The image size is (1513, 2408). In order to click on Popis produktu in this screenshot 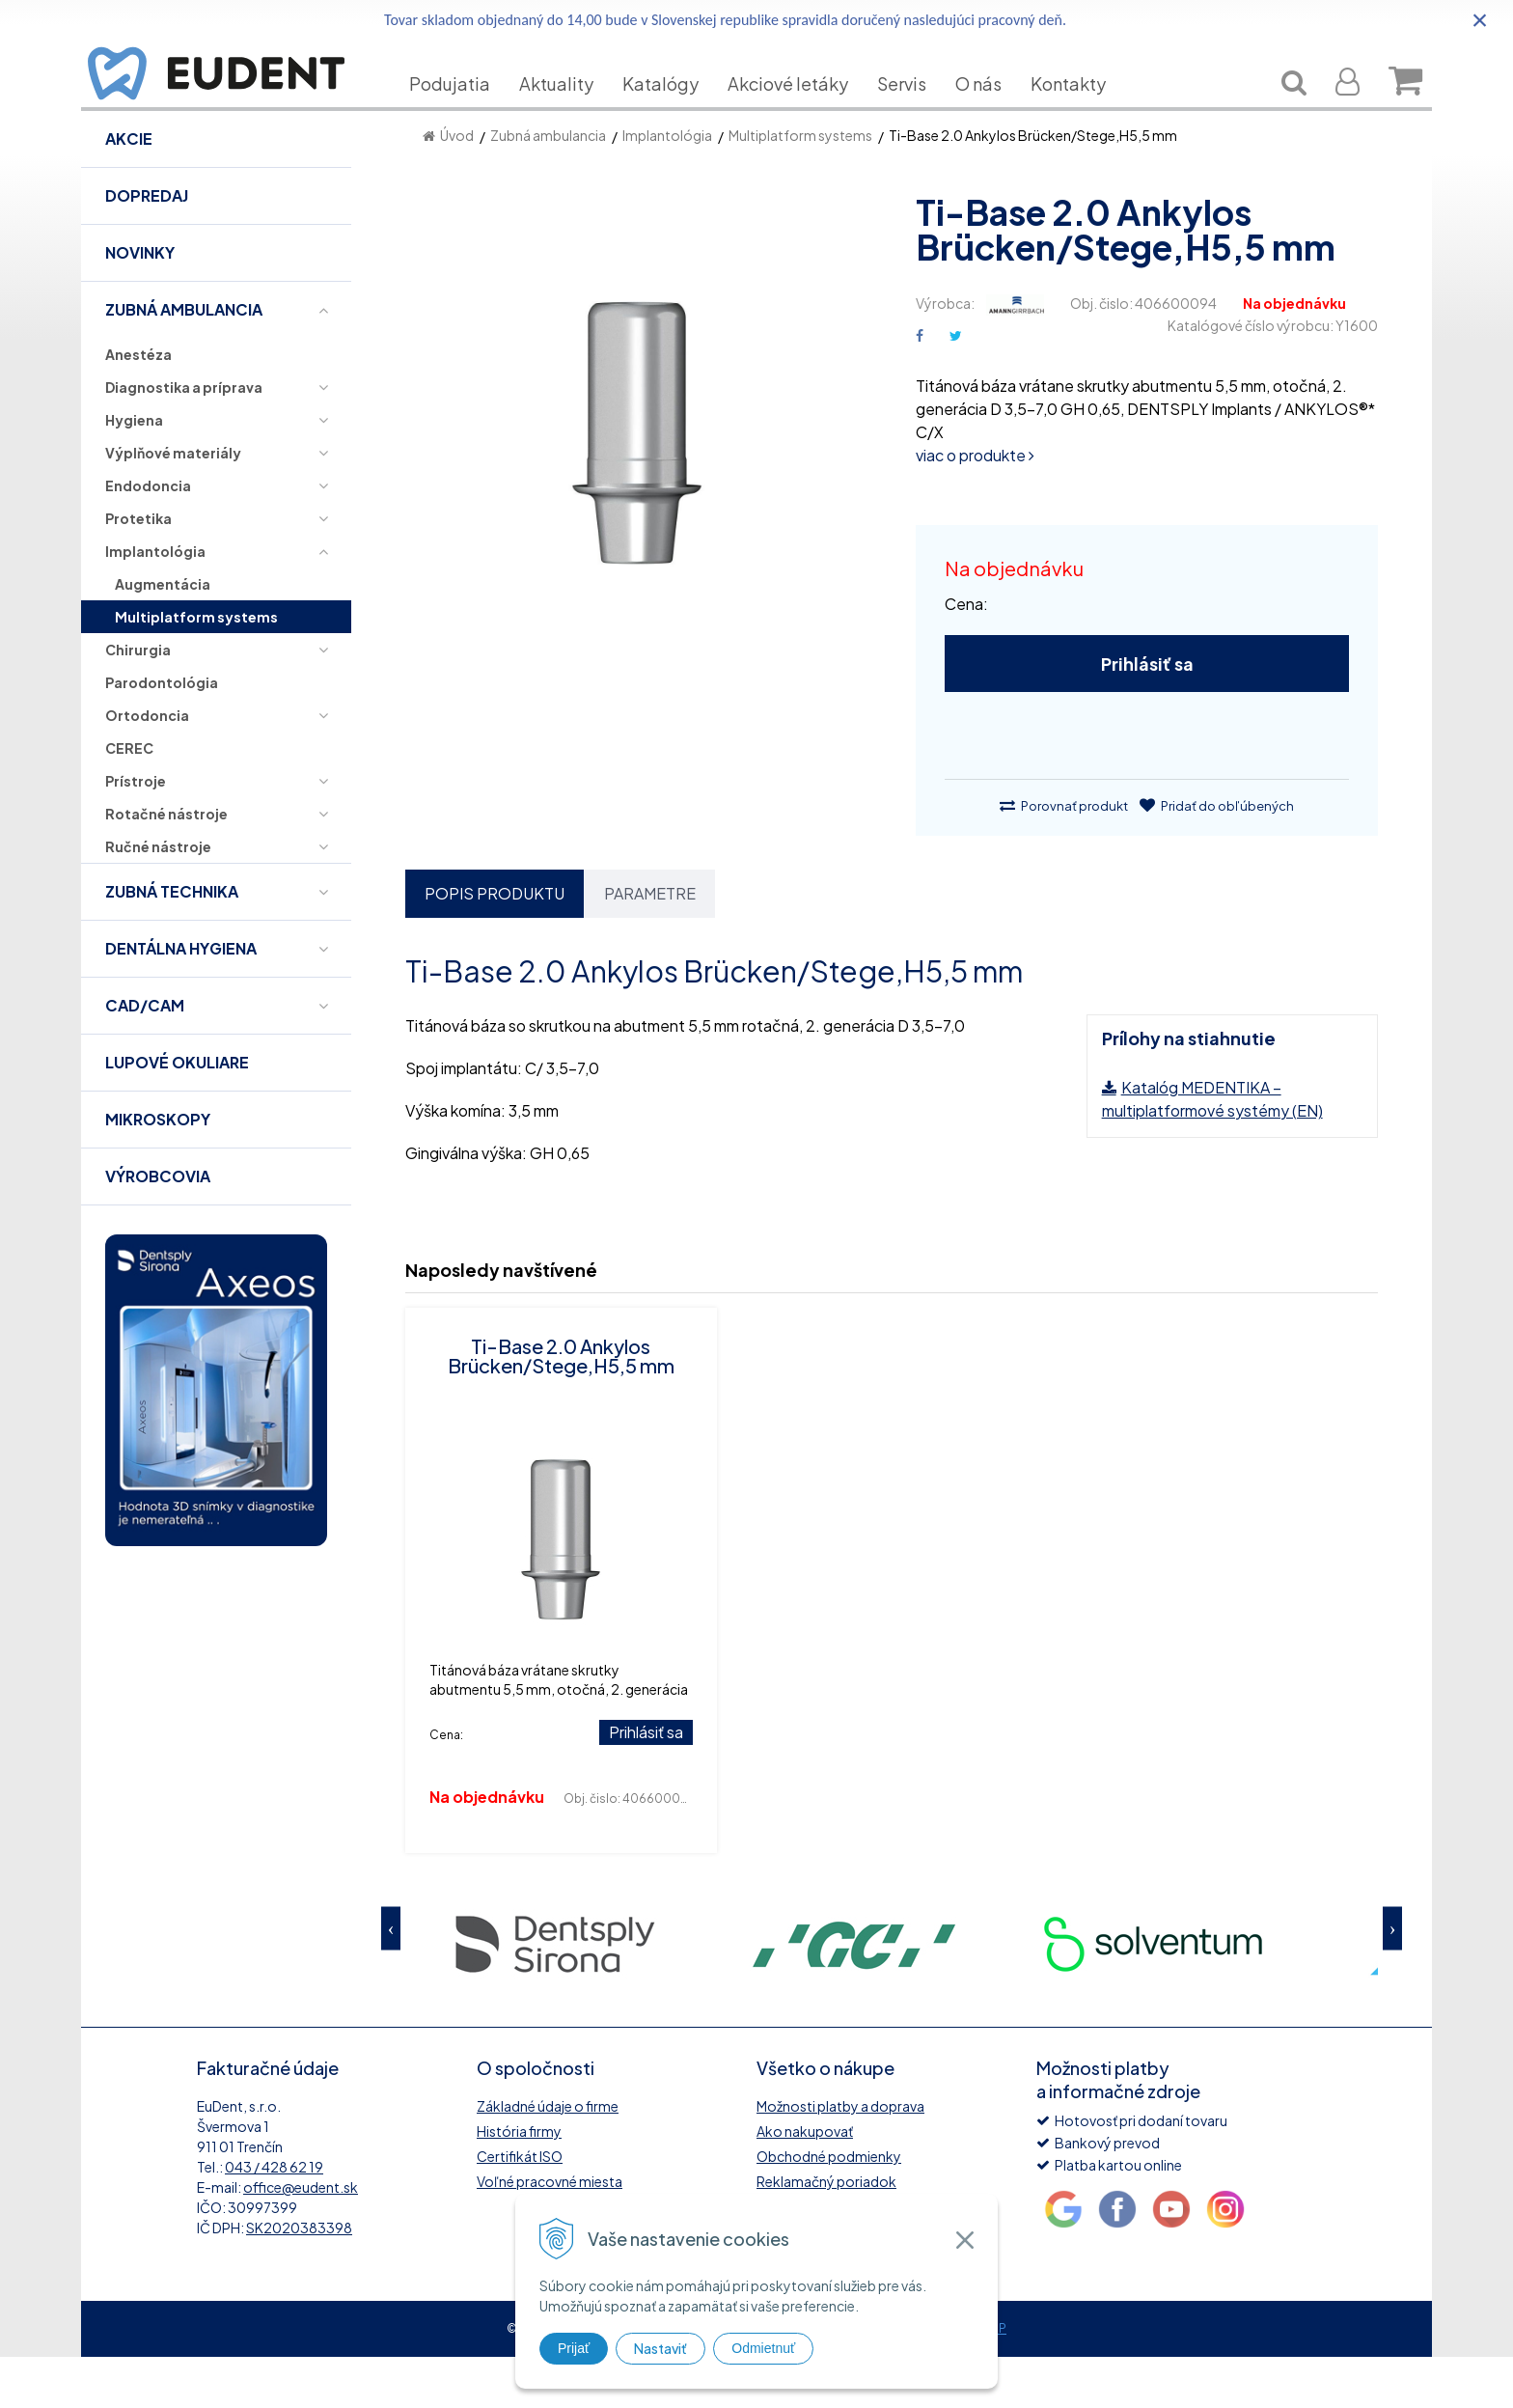, I will do `click(494, 944)`.